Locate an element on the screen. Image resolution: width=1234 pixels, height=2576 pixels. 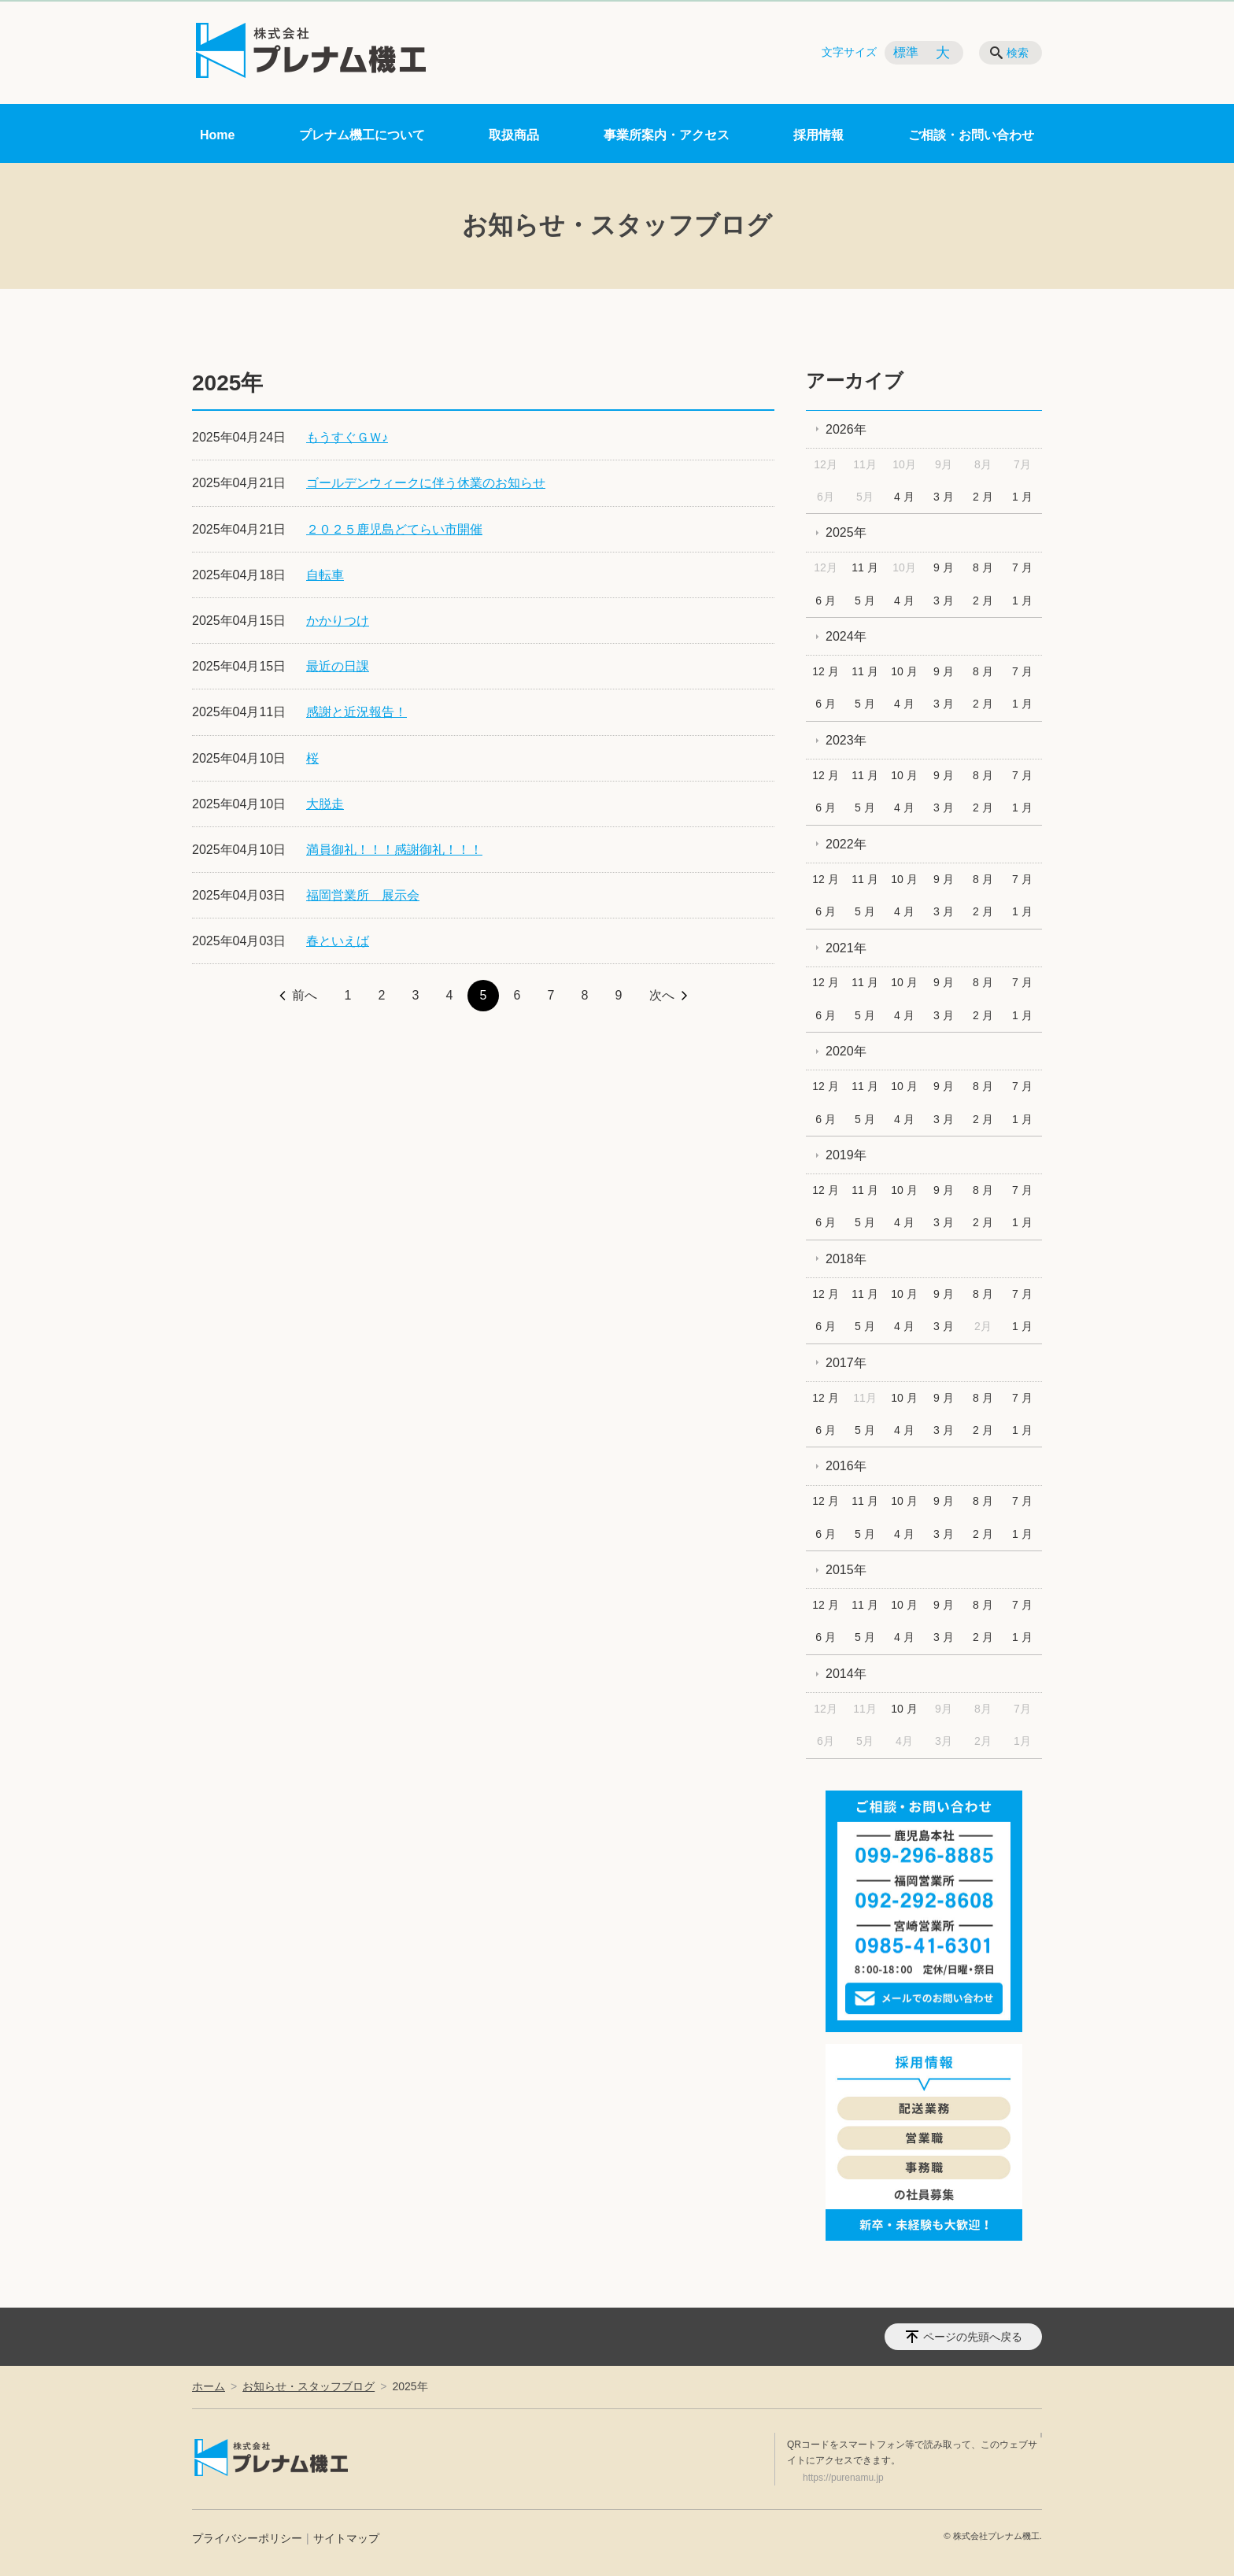
4 月 is located at coordinates (904, 496).